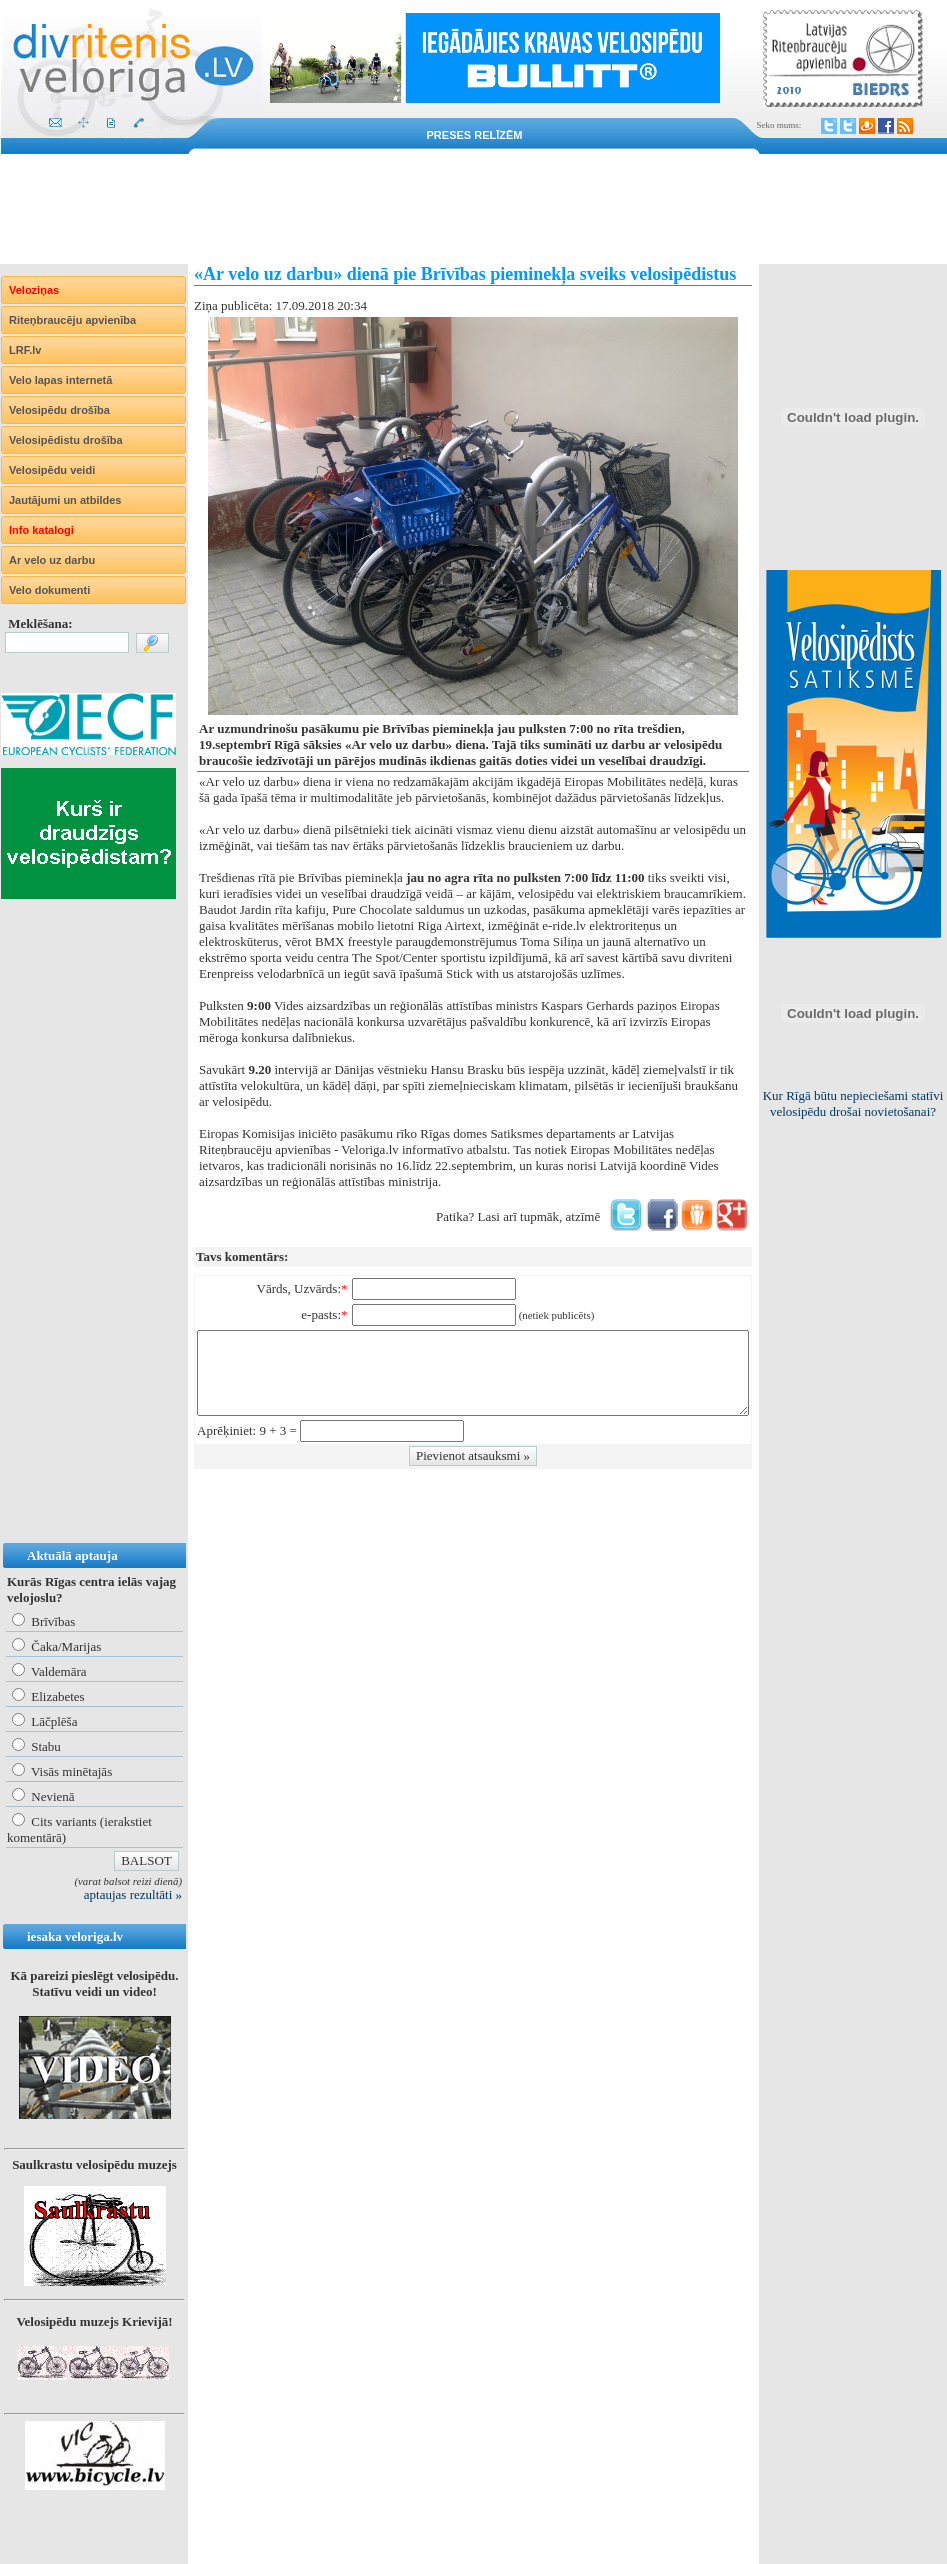 The height and width of the screenshot is (2564, 947). Describe the element at coordinates (52, 560) in the screenshot. I see `Ar velo uz darbu` at that location.